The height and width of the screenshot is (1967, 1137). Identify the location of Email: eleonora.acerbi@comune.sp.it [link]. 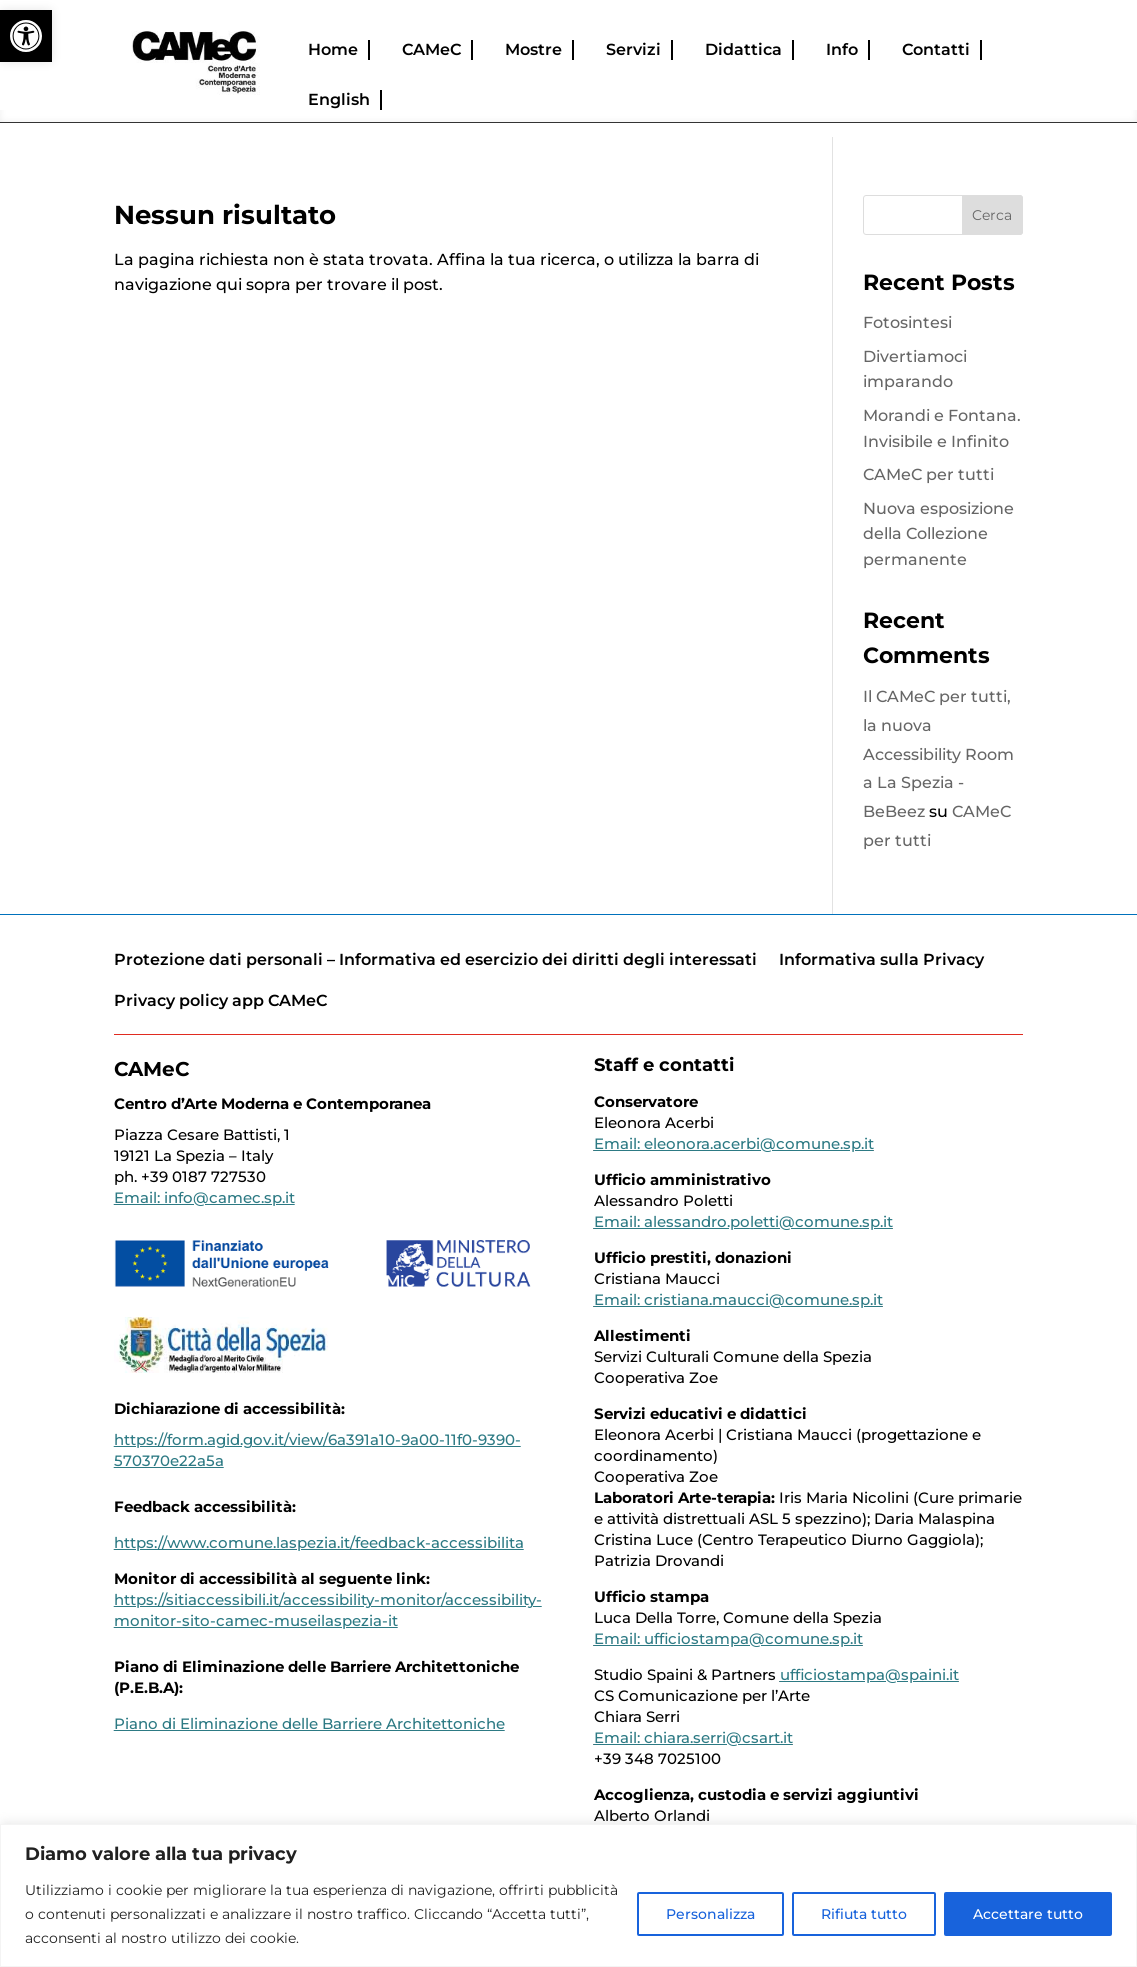
(734, 1143).